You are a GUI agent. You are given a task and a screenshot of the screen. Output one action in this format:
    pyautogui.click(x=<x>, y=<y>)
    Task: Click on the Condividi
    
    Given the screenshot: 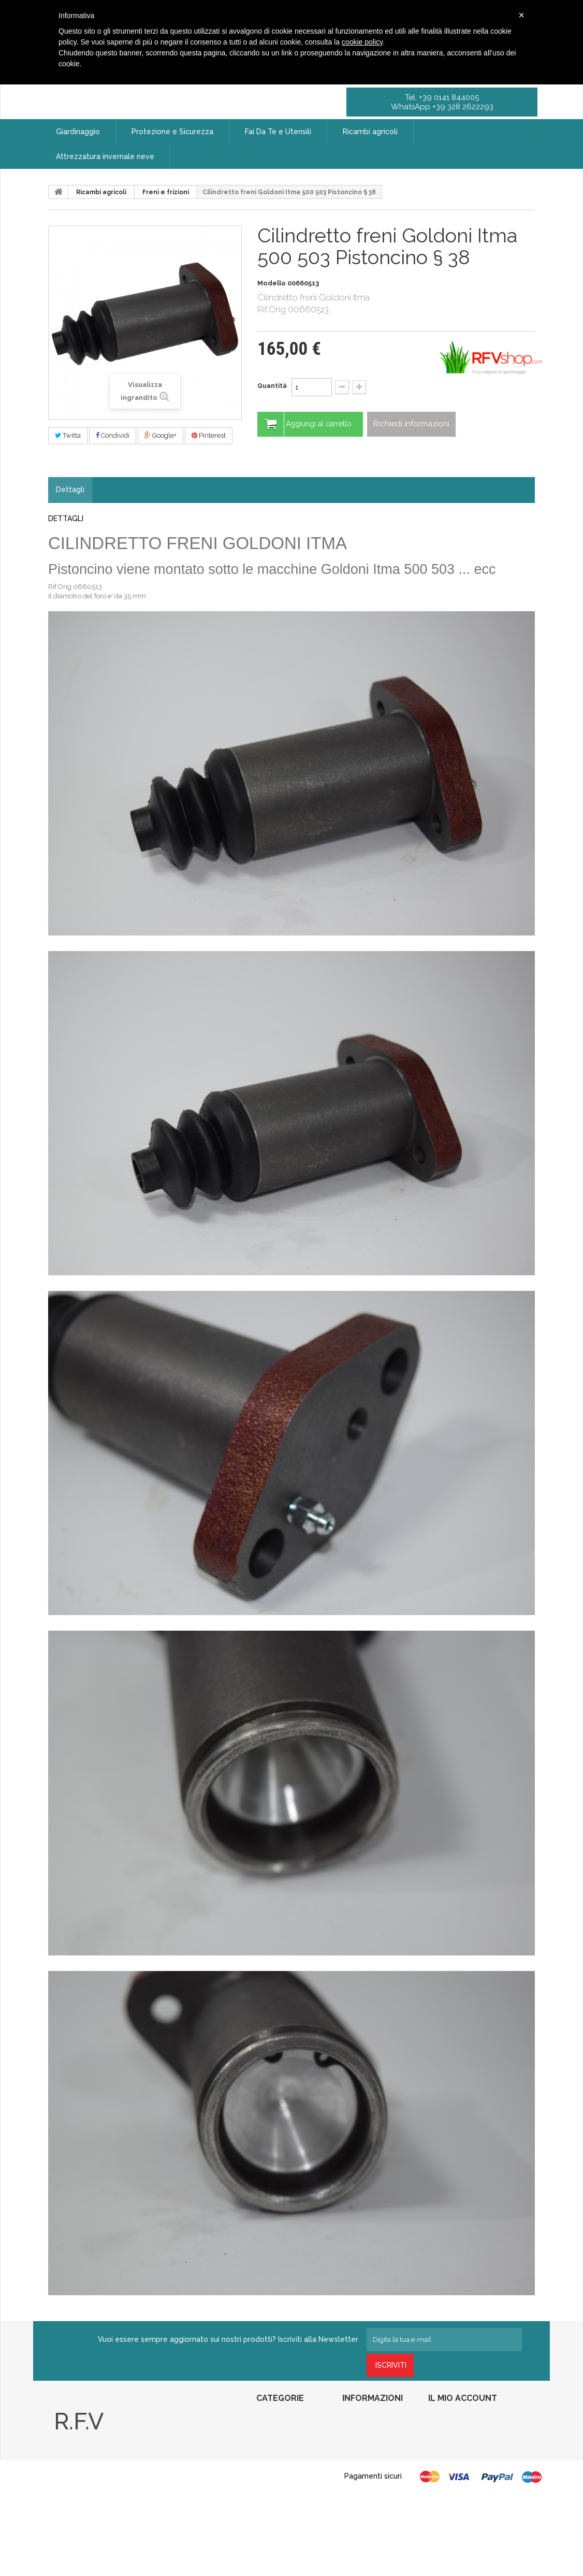 What is the action you would take?
    pyautogui.click(x=112, y=435)
    